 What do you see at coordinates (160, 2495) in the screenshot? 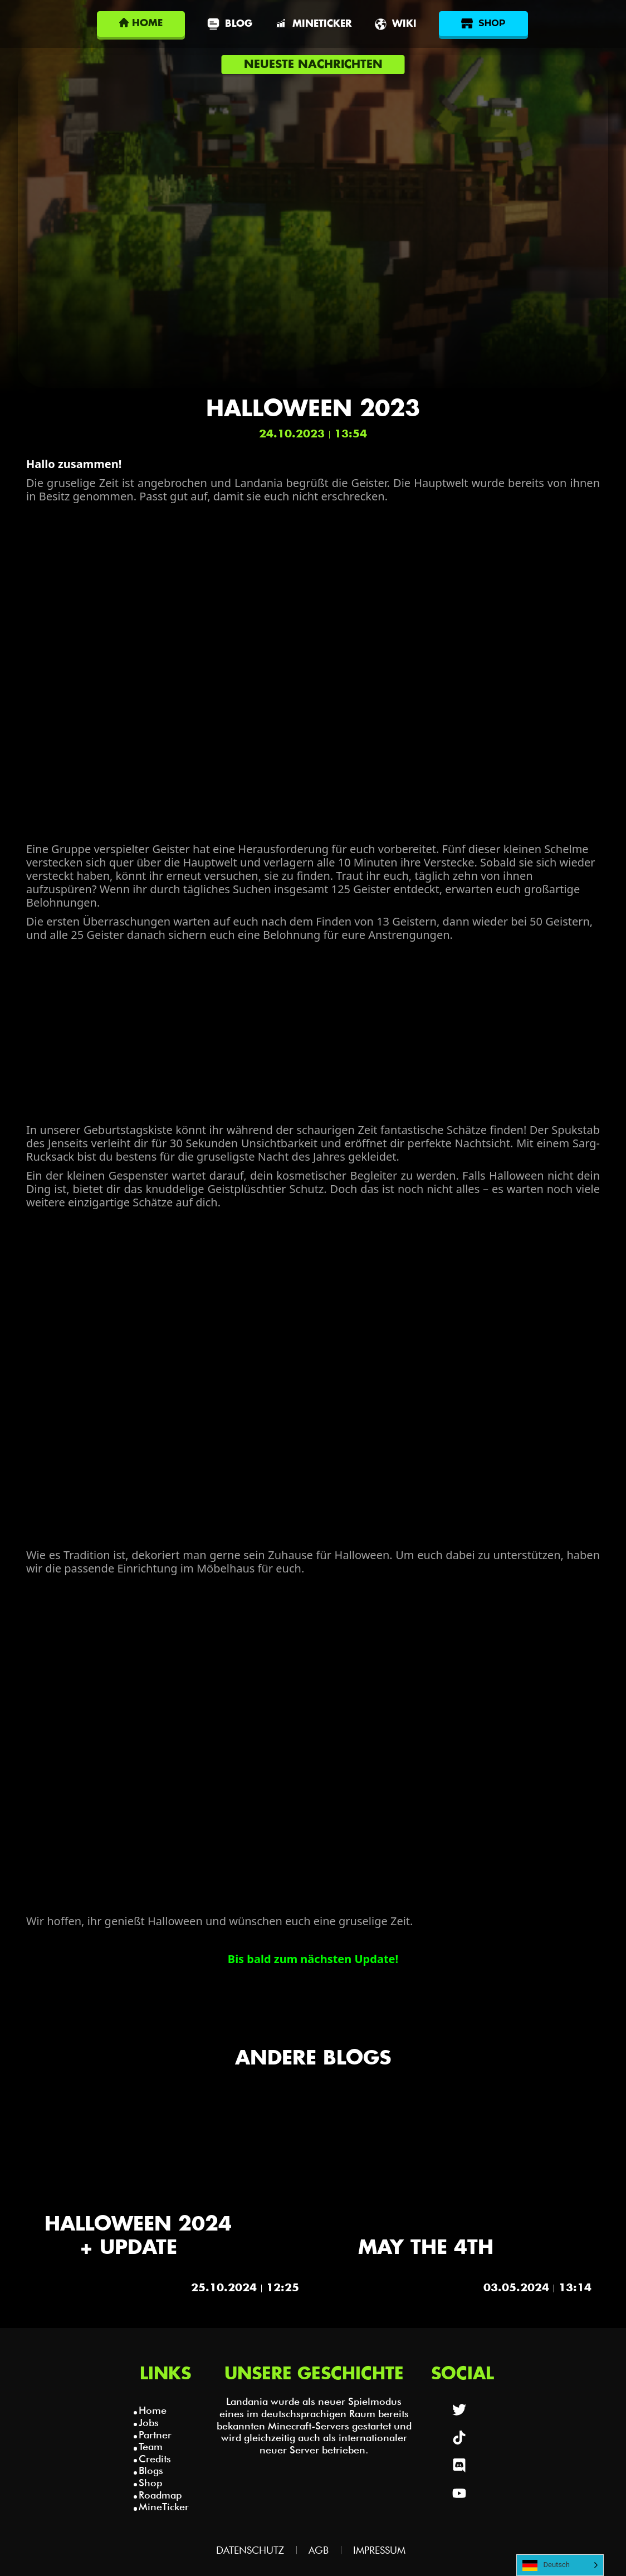
I see `Roadmap` at bounding box center [160, 2495].